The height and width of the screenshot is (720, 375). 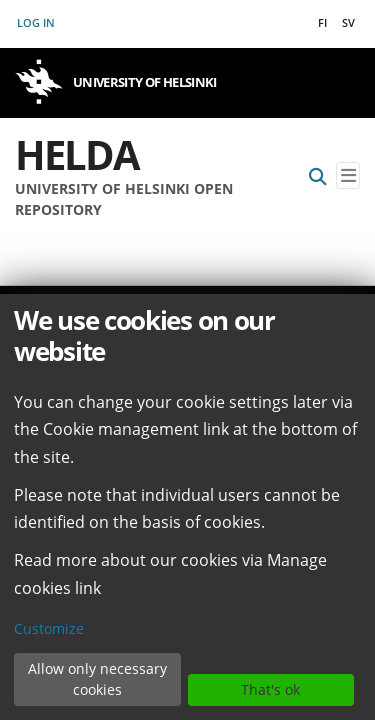 What do you see at coordinates (270, 689) in the screenshot?
I see `That's ok` at bounding box center [270, 689].